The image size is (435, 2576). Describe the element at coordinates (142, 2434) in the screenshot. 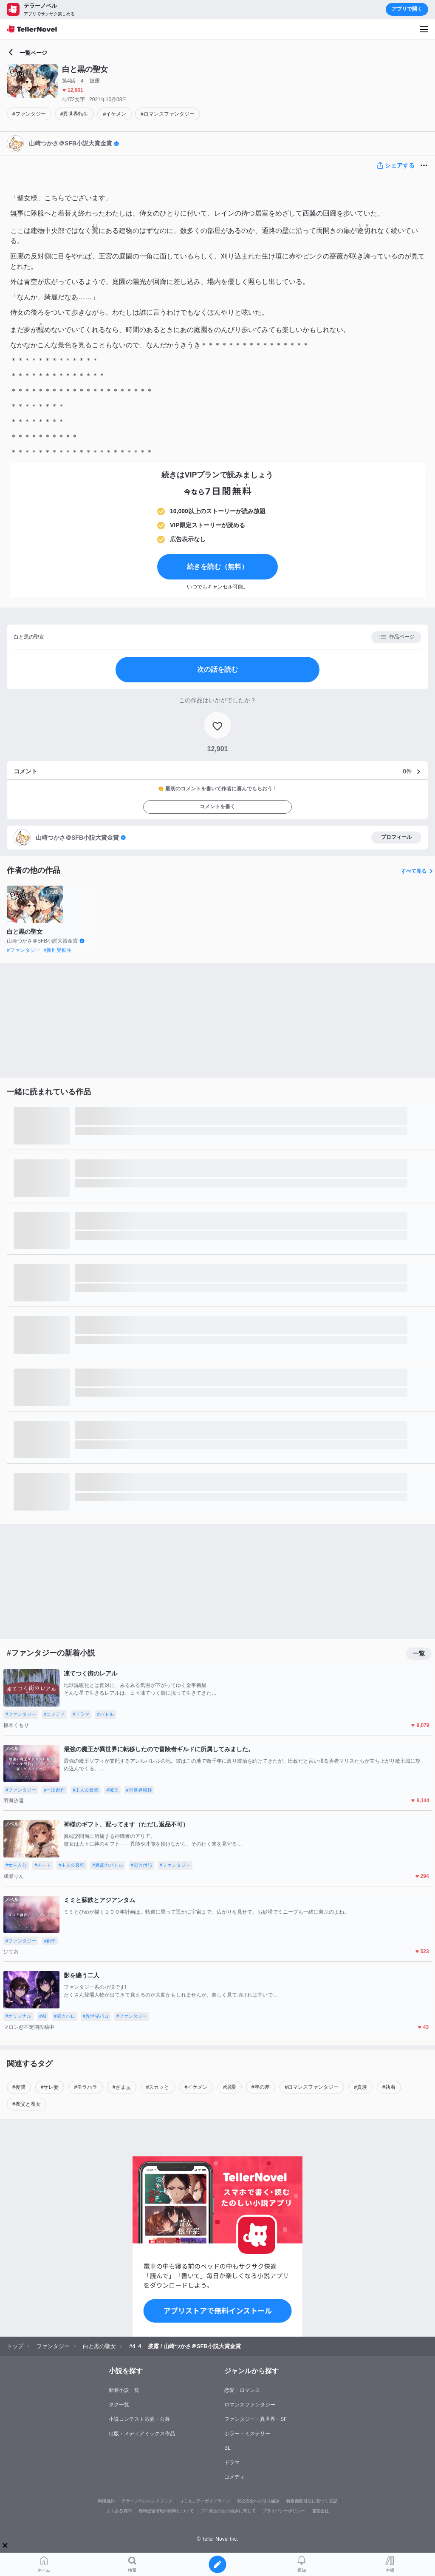

I see `出版・メディアミックス作品` at that location.